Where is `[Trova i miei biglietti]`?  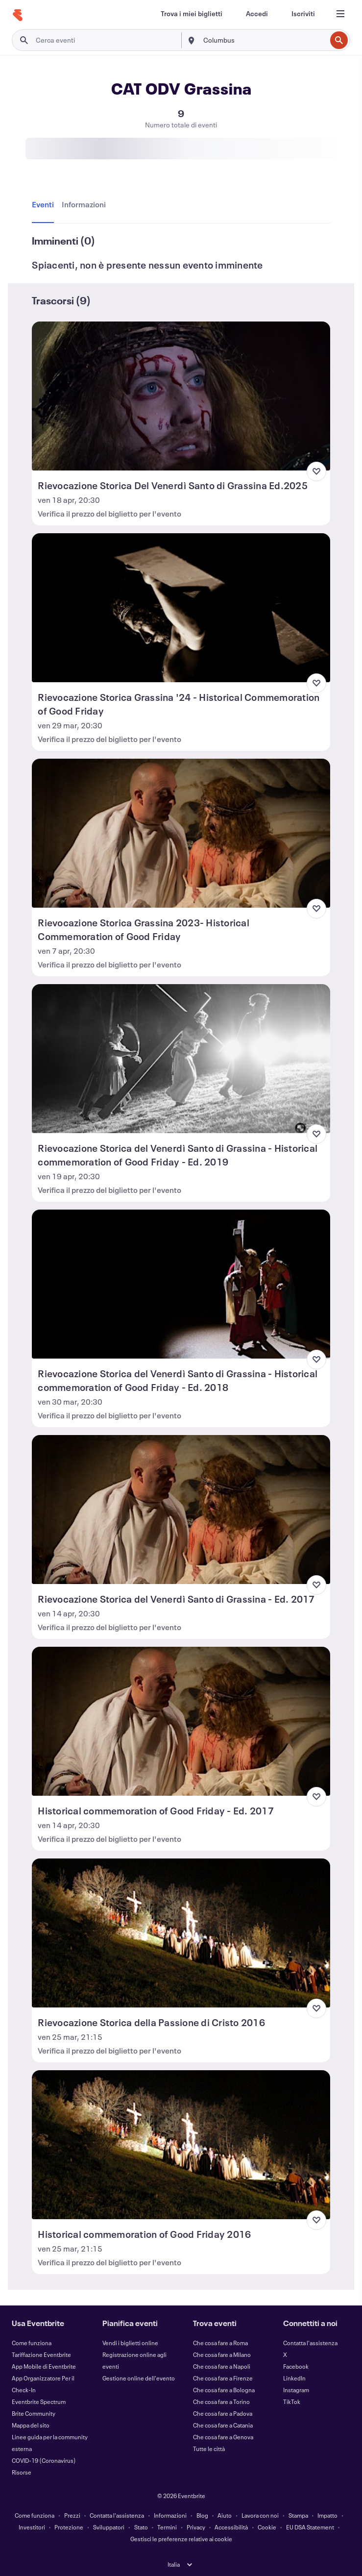 [Trova i miei biglietti] is located at coordinates (191, 14).